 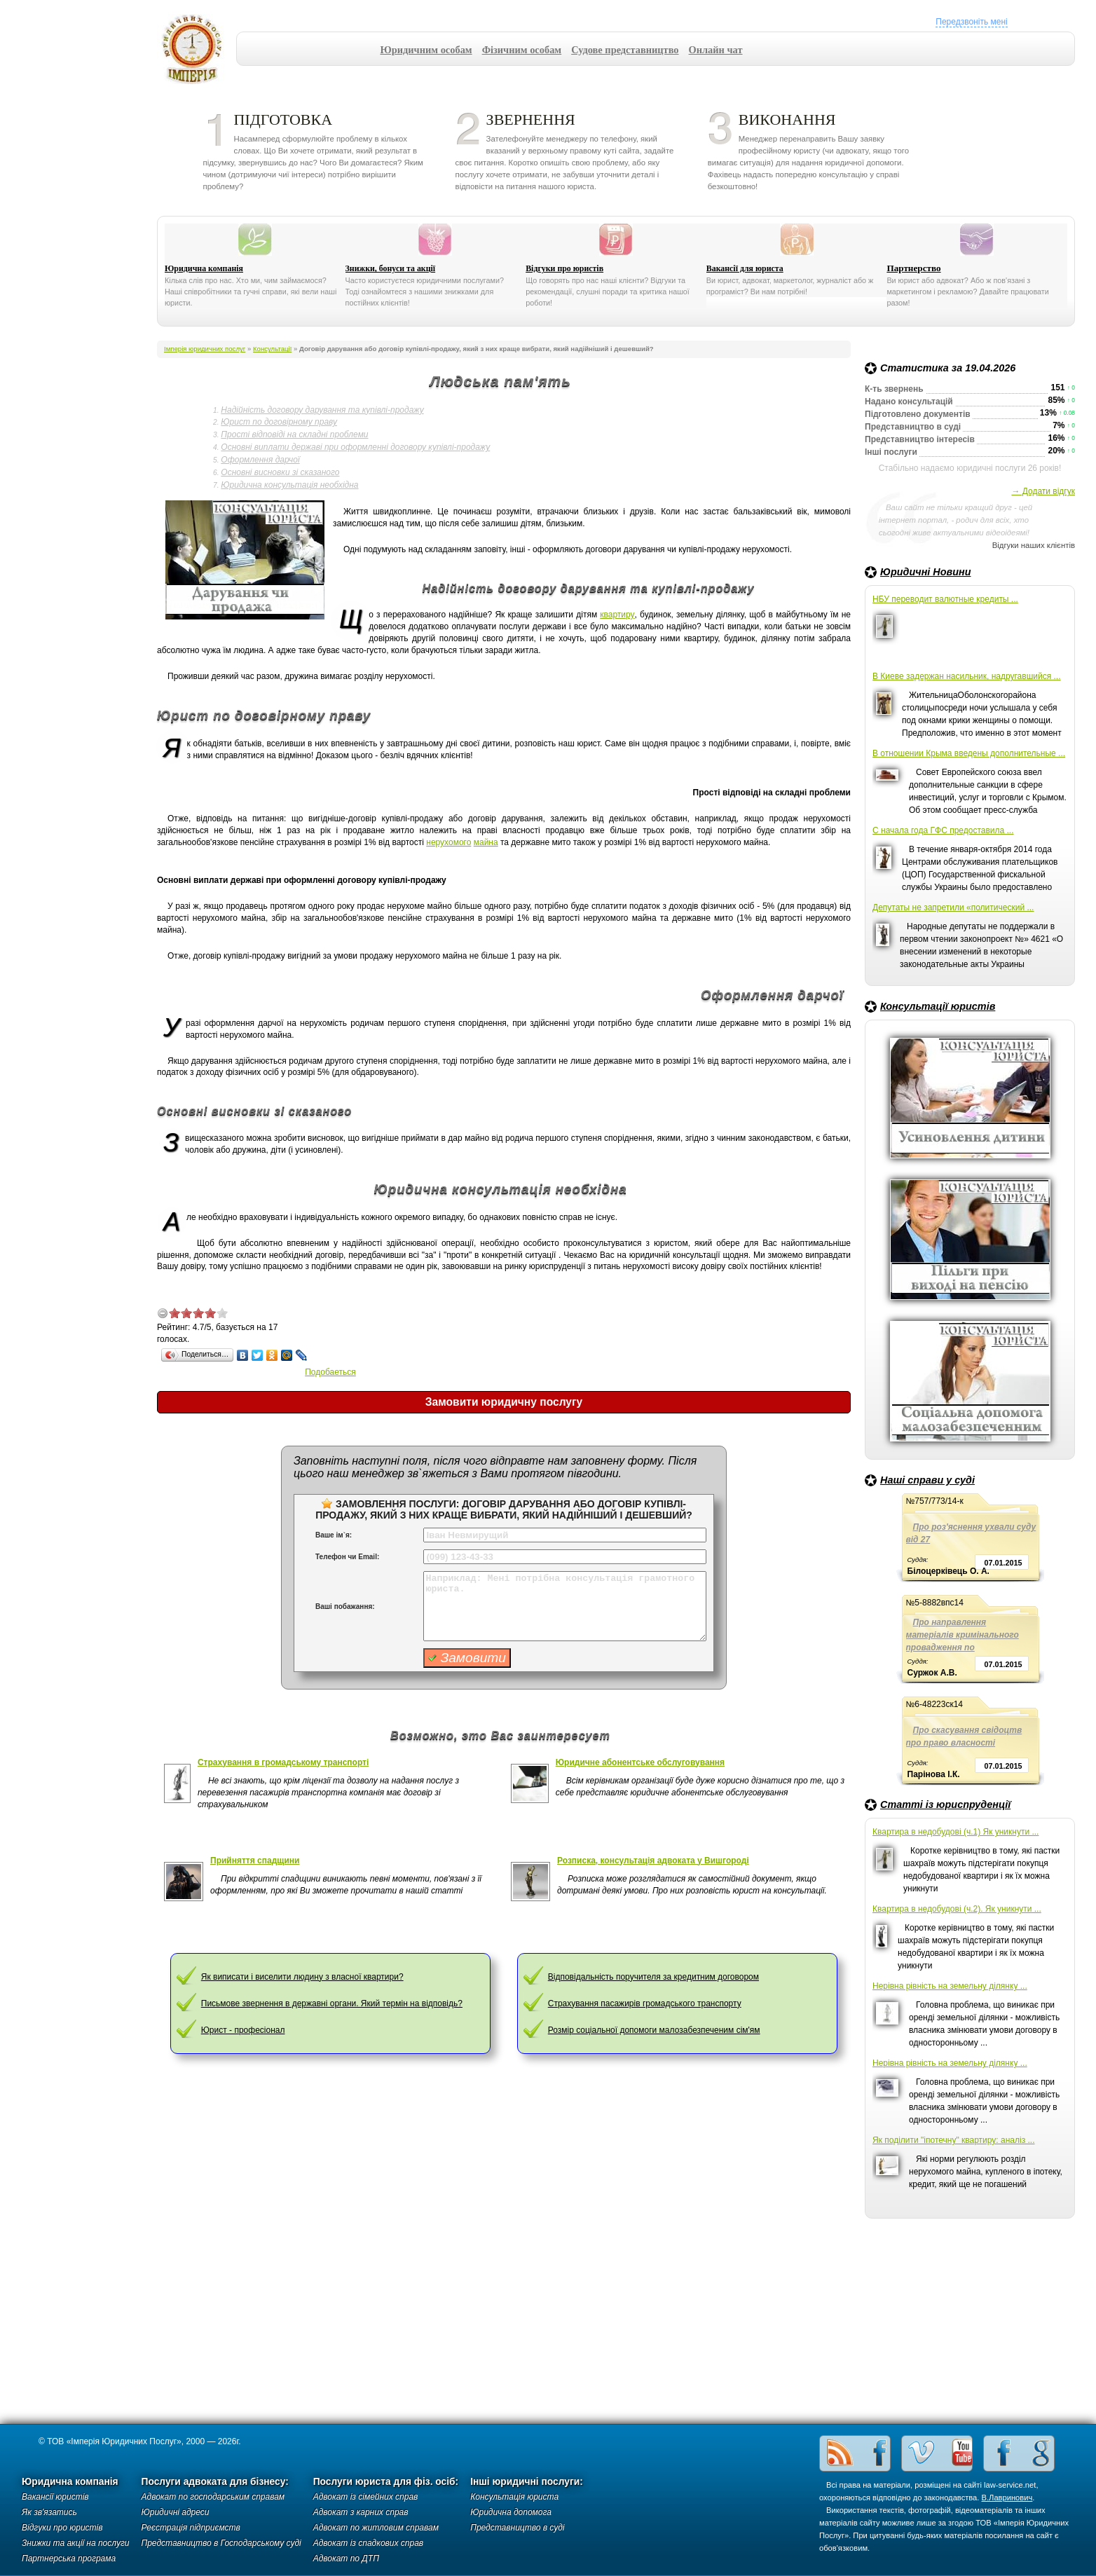 I want to click on Послуги юриста для фіз. осіб:, so click(x=386, y=2481).